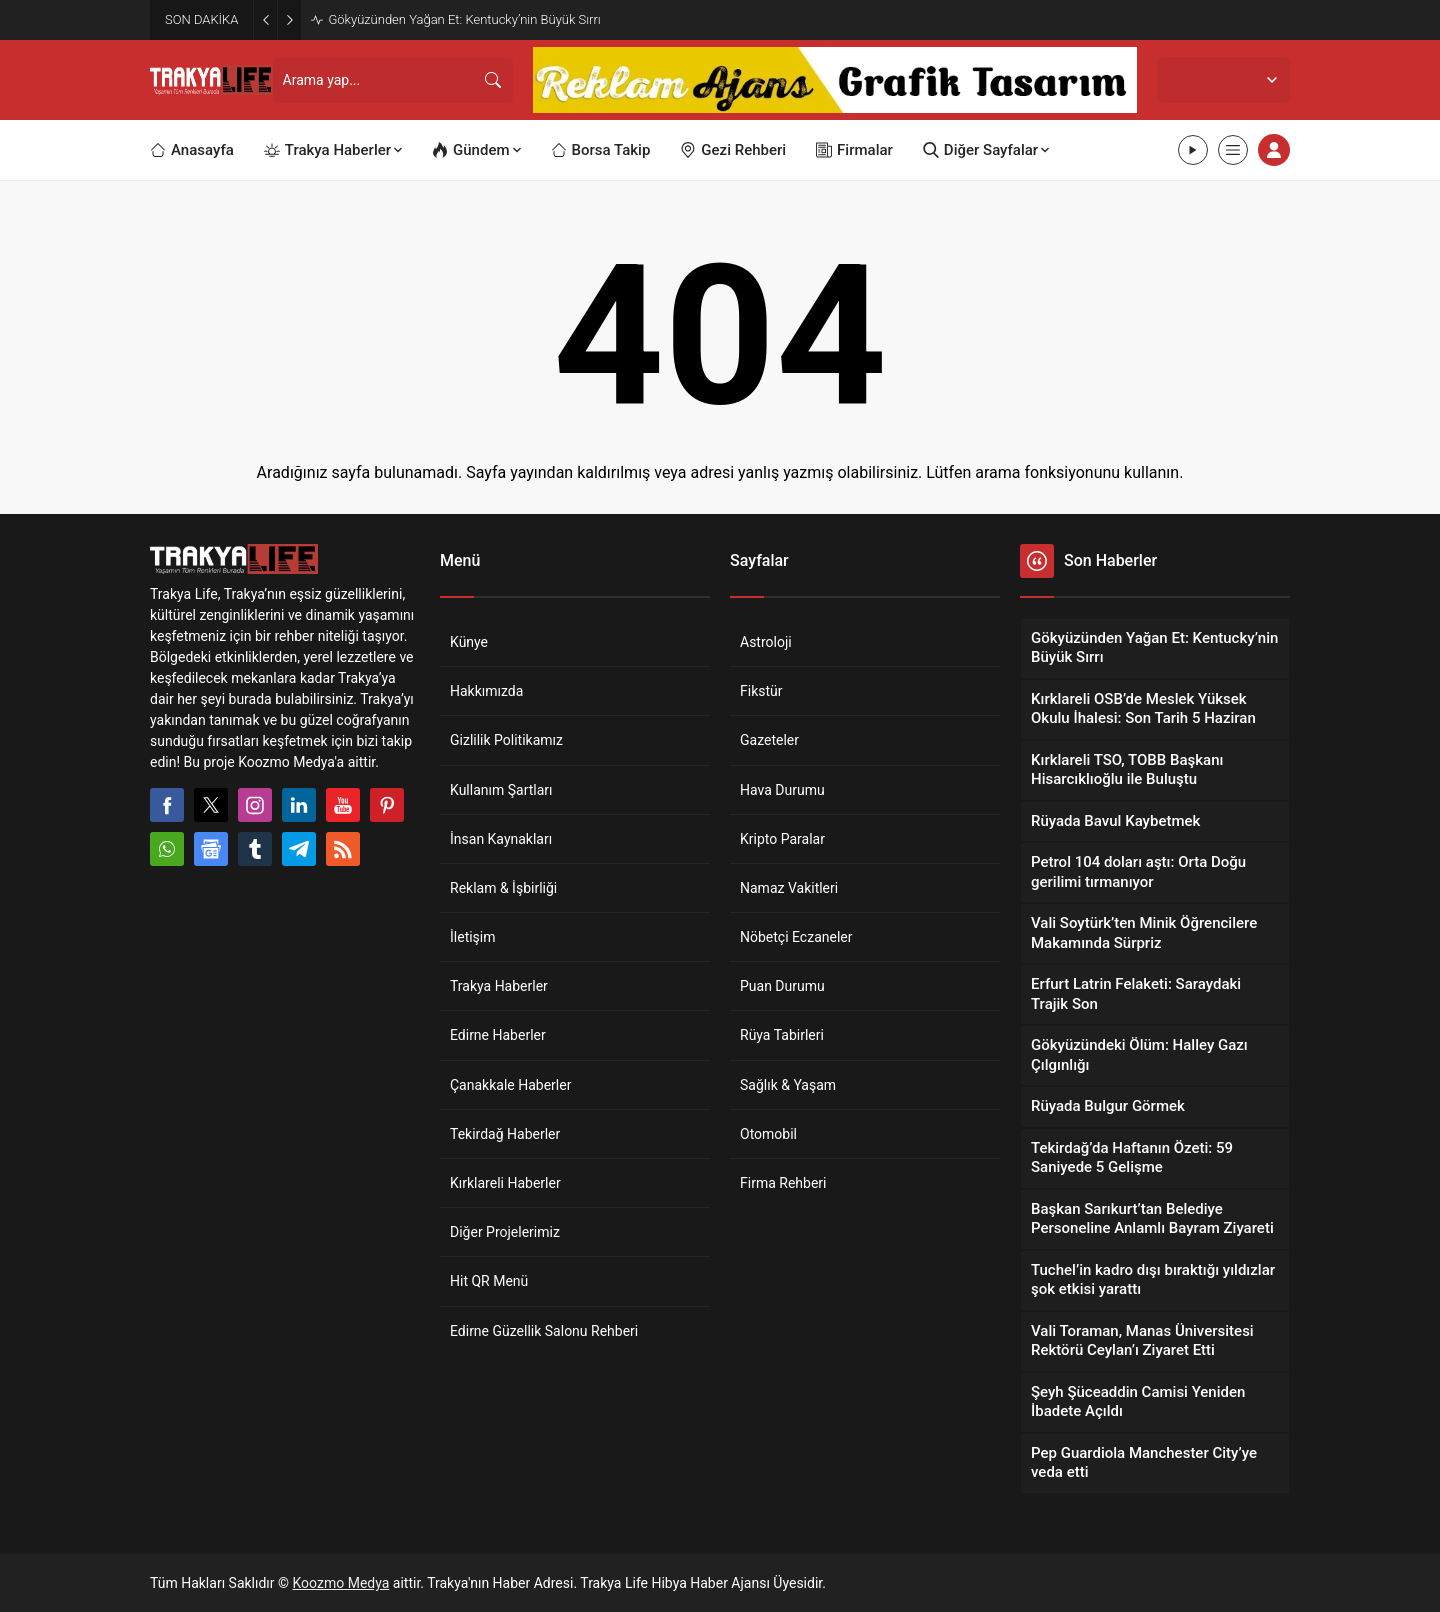 This screenshot has width=1440, height=1612. I want to click on Hava Durumu, so click(782, 790).